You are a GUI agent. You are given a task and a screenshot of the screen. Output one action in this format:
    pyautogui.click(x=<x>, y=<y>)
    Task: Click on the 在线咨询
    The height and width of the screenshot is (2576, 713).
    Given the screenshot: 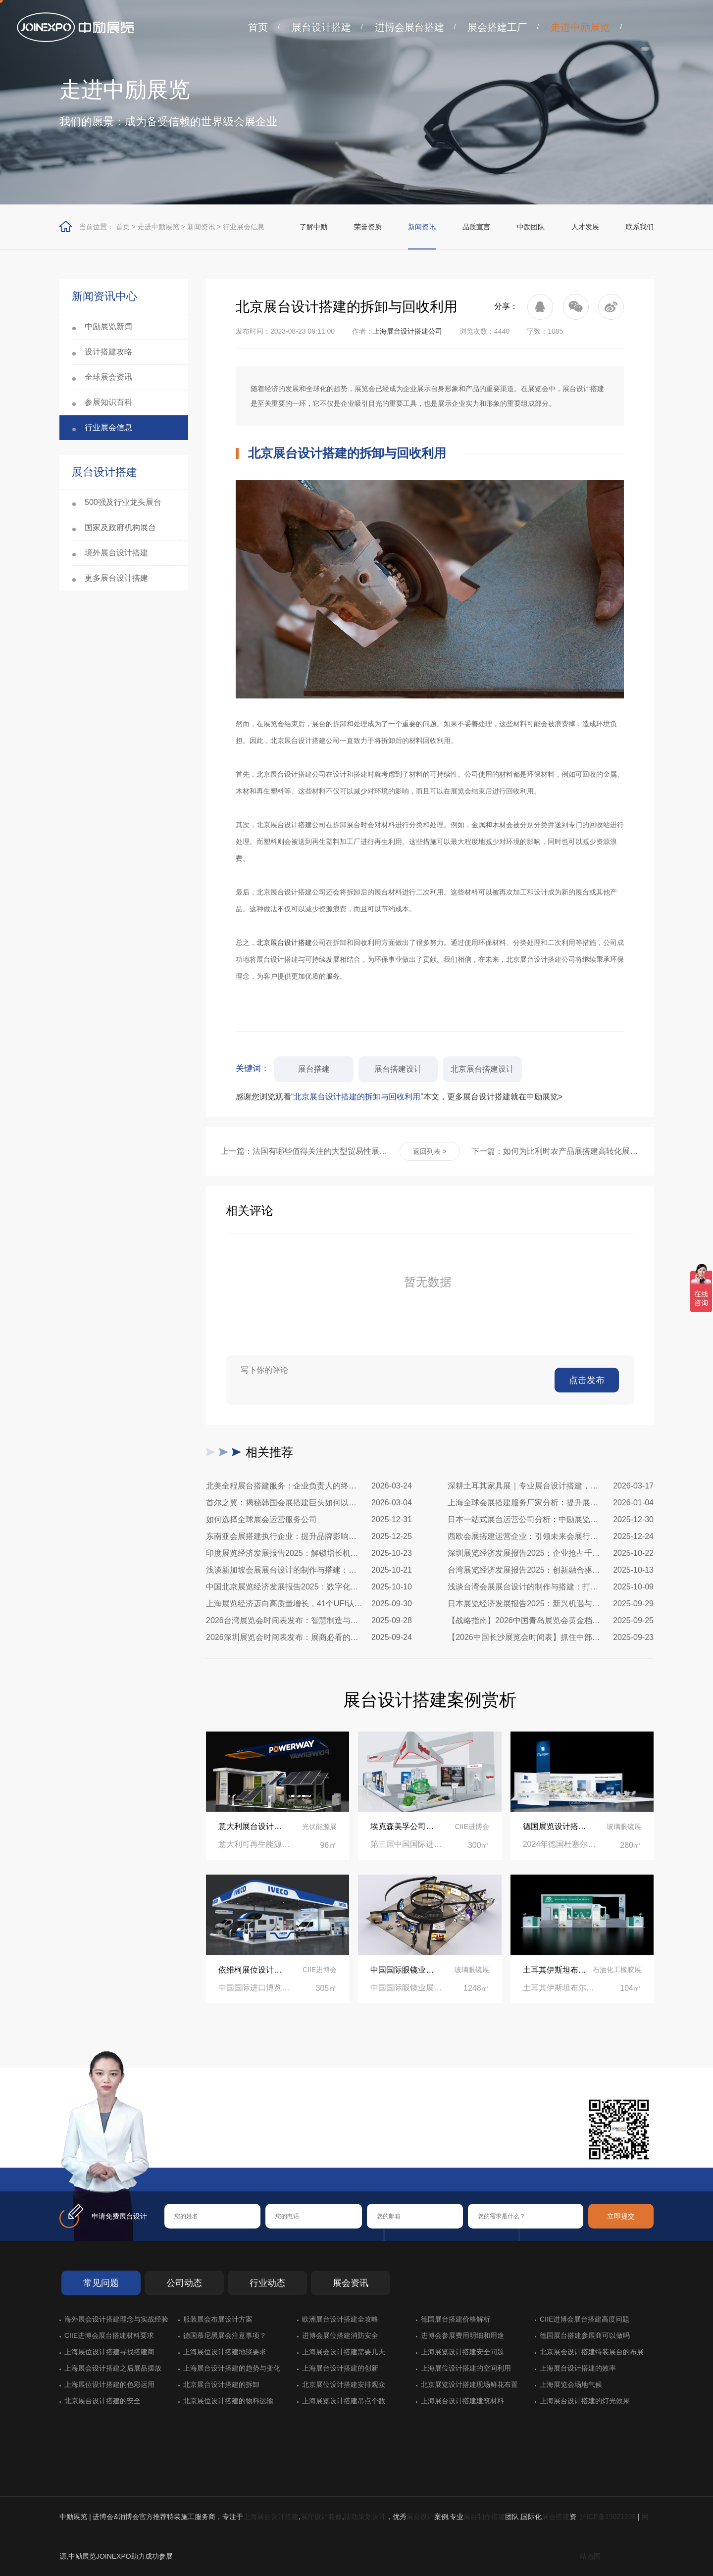 What is the action you would take?
    pyautogui.click(x=195, y=2151)
    